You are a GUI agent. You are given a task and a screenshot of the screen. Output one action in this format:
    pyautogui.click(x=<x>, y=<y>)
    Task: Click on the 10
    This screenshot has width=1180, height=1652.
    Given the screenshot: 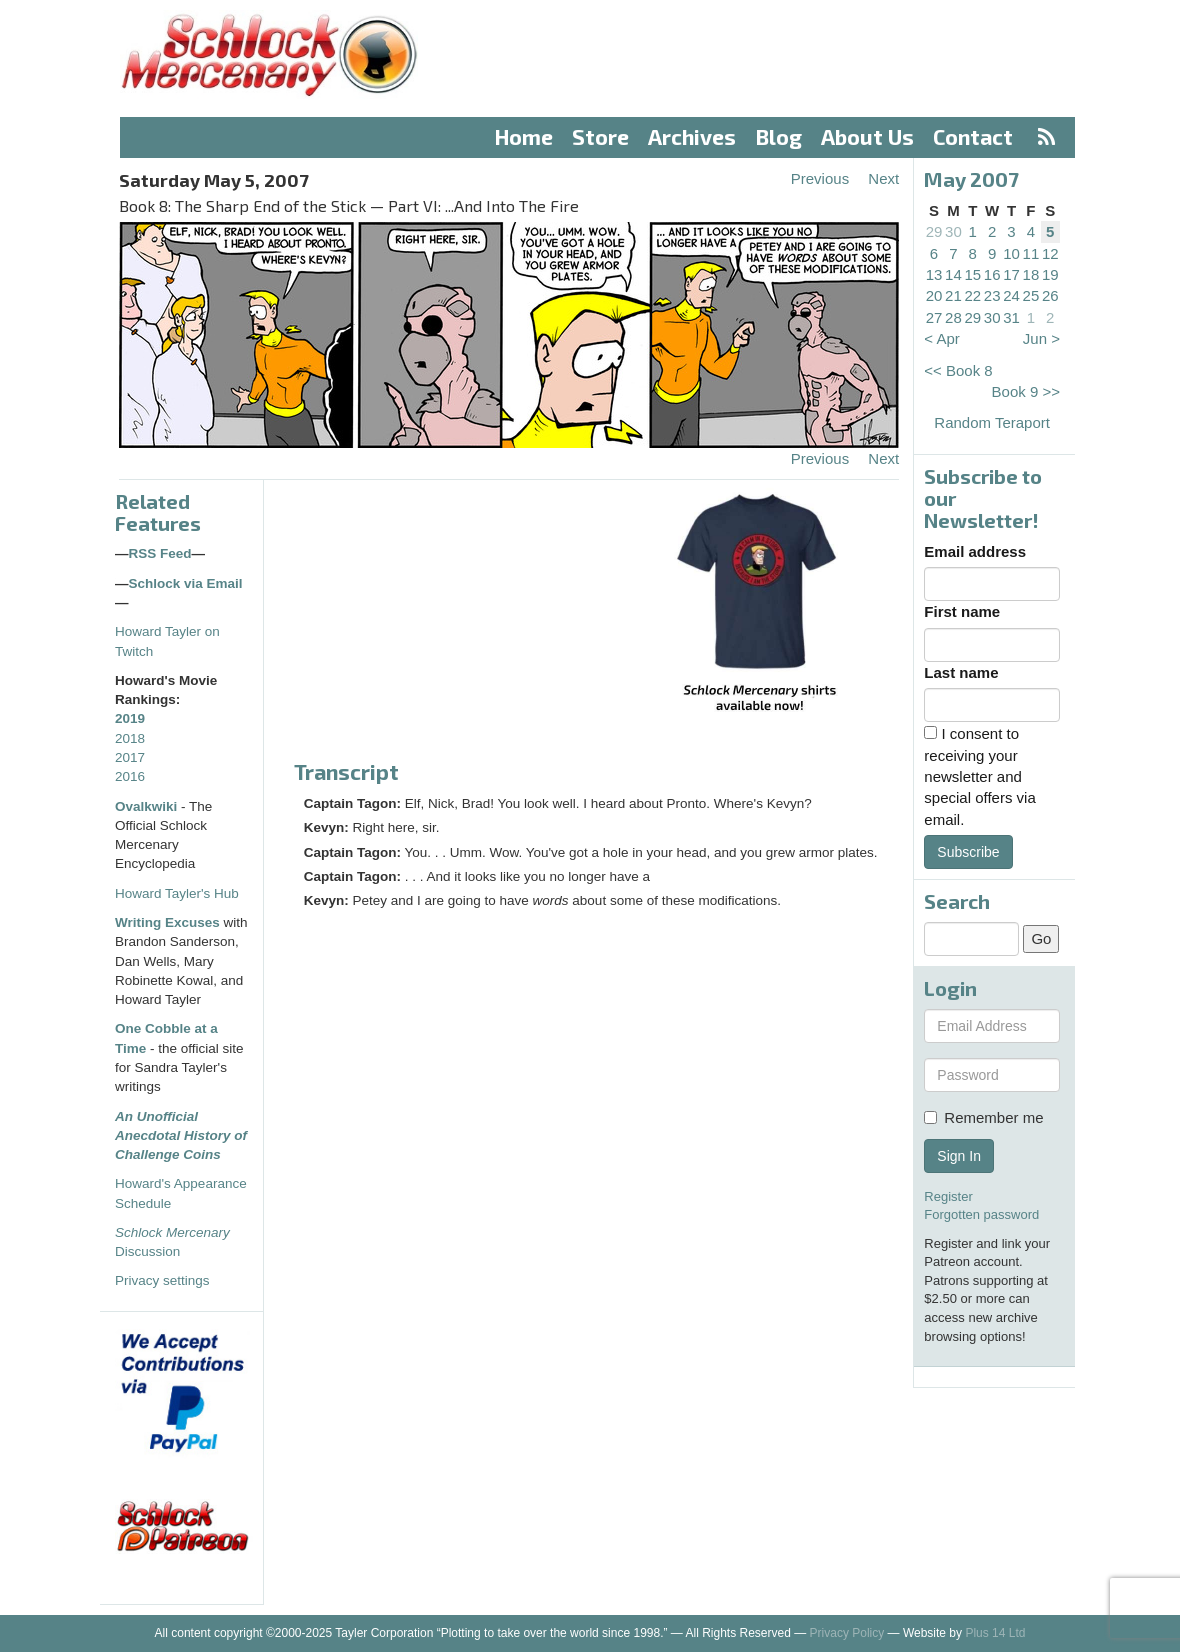 What is the action you would take?
    pyautogui.click(x=1011, y=253)
    